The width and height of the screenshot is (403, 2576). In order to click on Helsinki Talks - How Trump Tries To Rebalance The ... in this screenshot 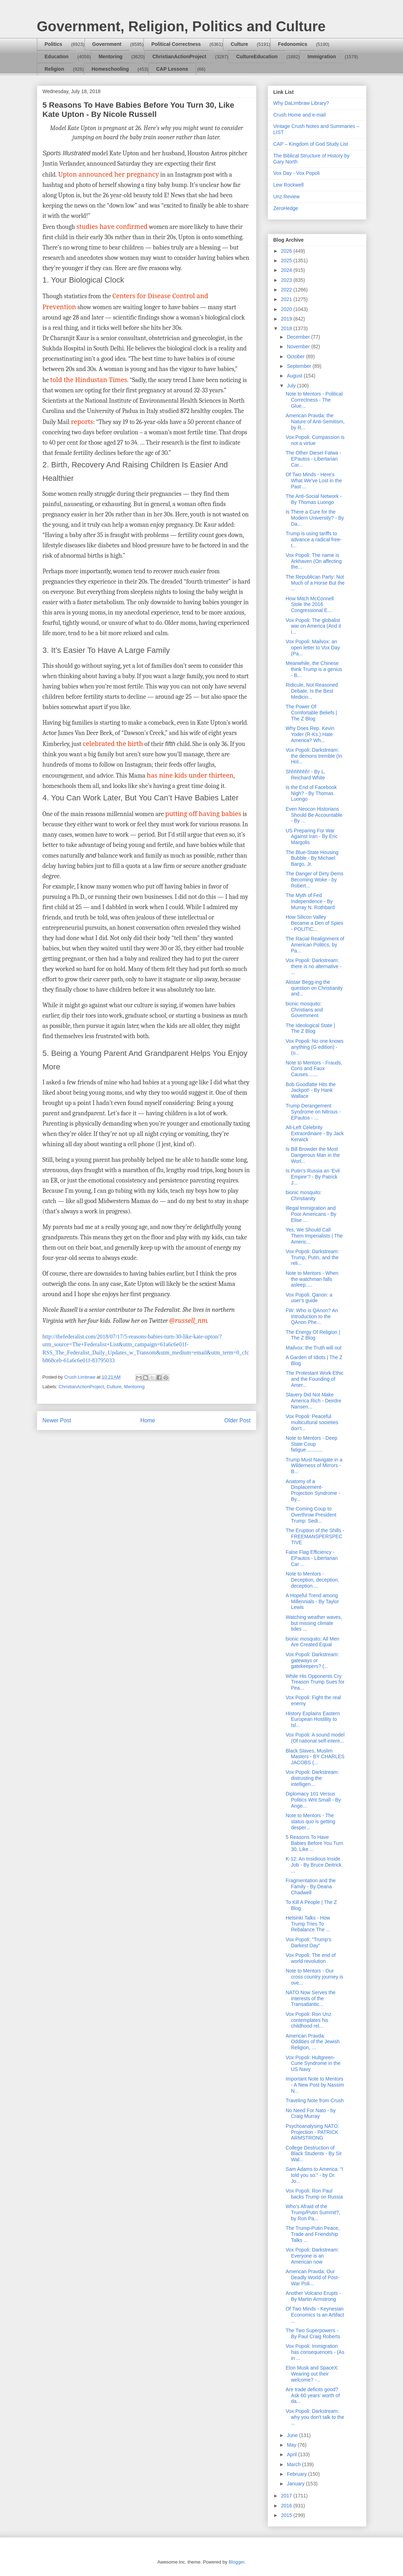, I will do `click(307, 1924)`.